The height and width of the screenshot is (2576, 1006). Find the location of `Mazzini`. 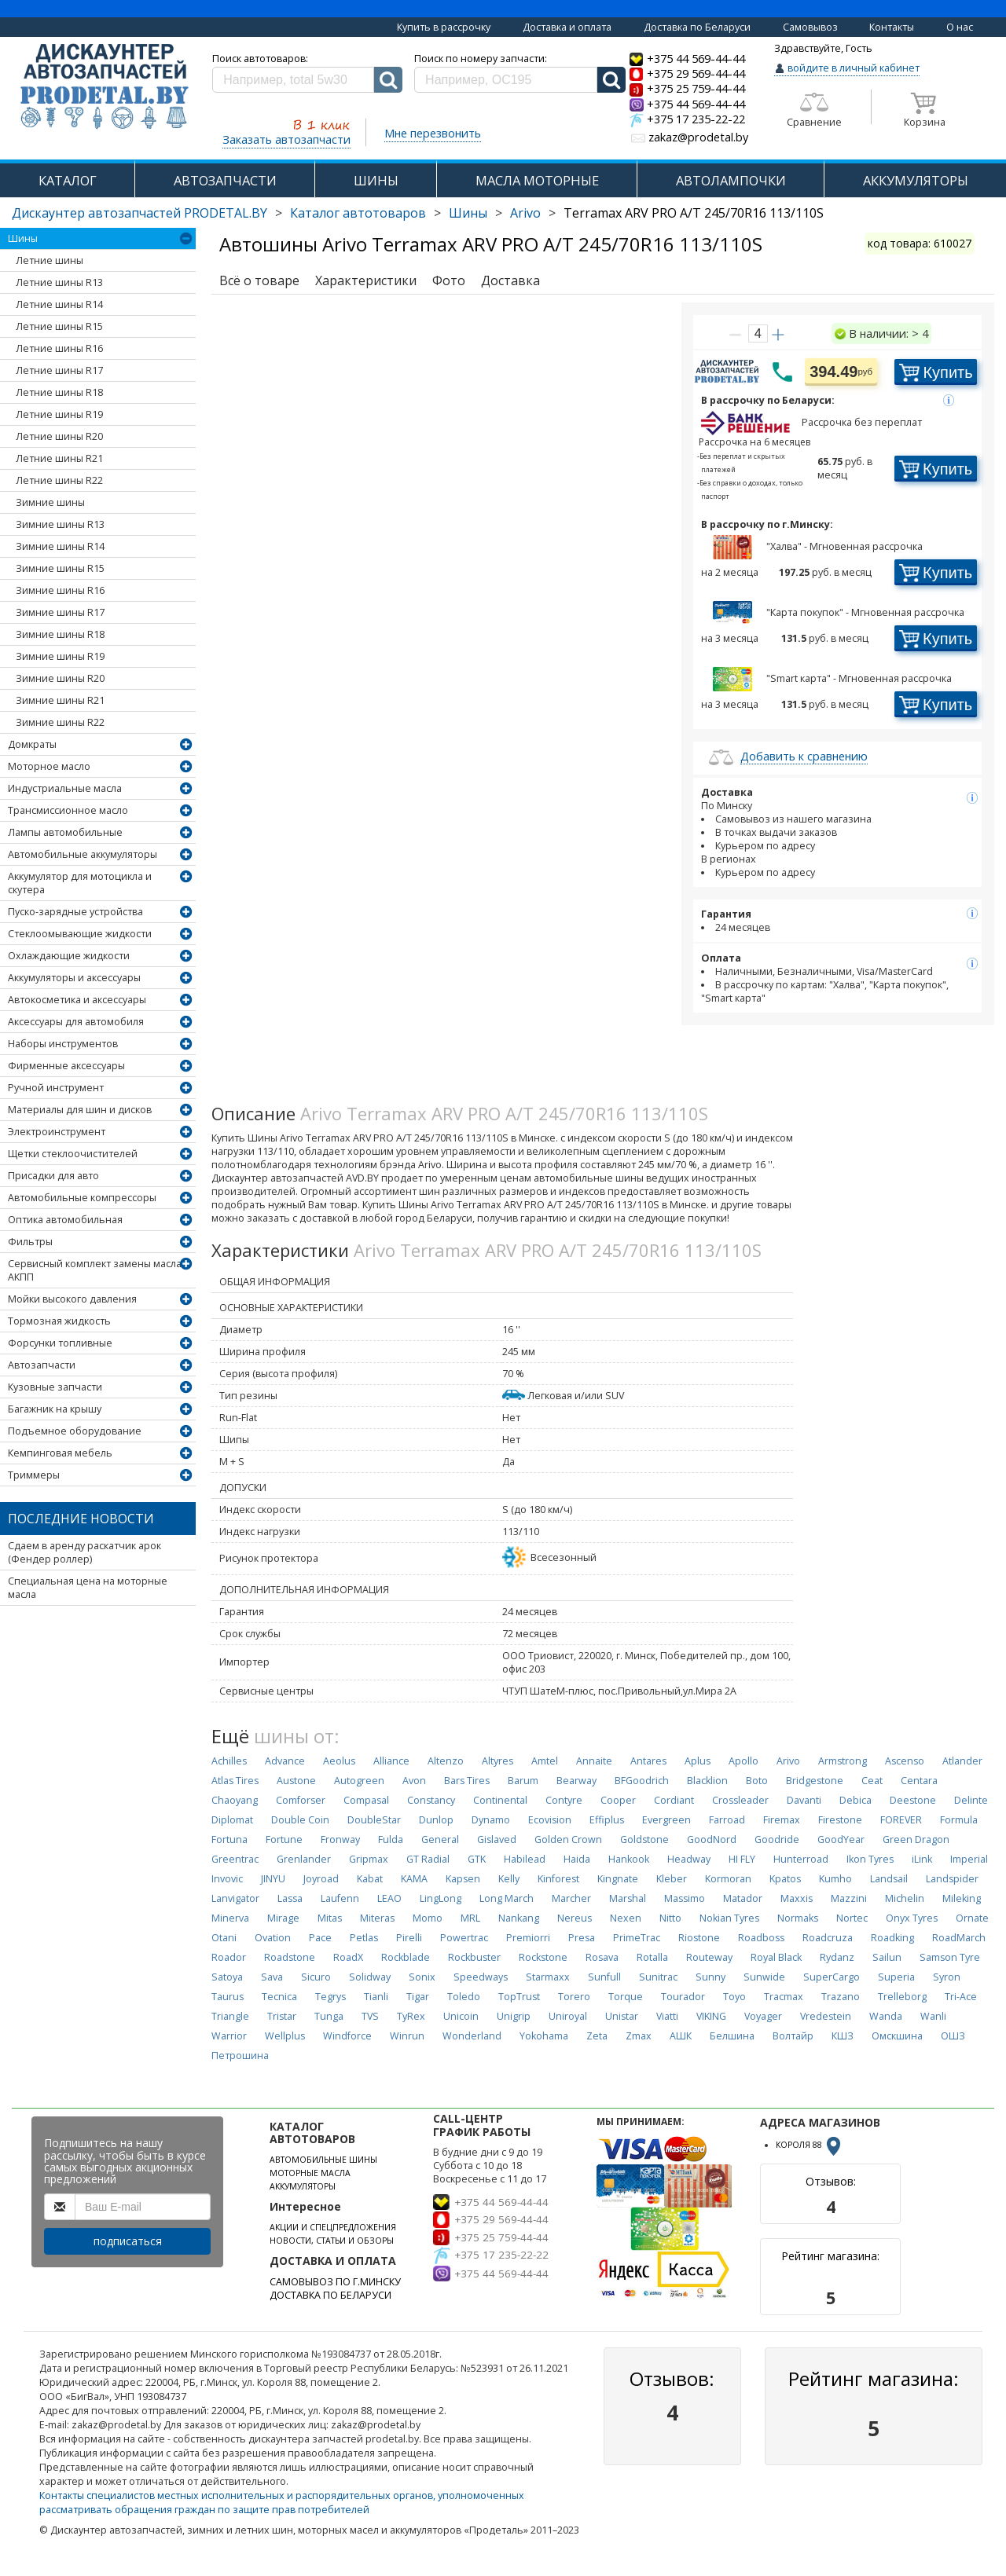

Mazzini is located at coordinates (849, 1898).